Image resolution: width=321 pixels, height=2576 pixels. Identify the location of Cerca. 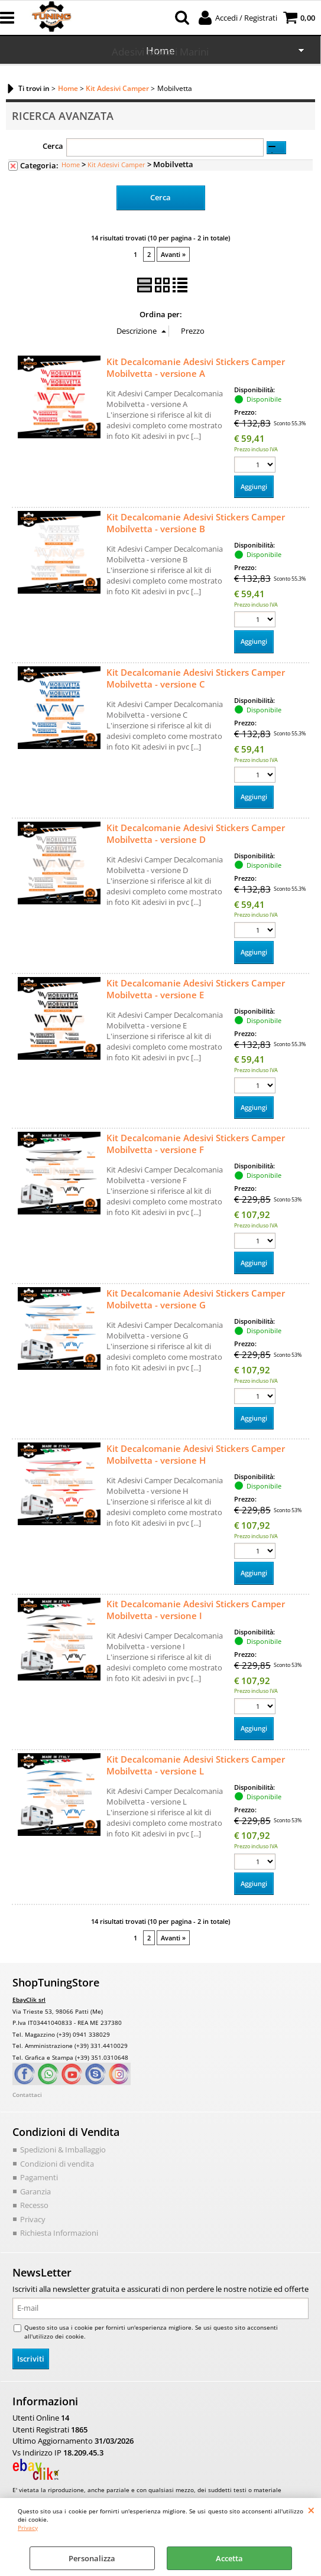
(53, 146).